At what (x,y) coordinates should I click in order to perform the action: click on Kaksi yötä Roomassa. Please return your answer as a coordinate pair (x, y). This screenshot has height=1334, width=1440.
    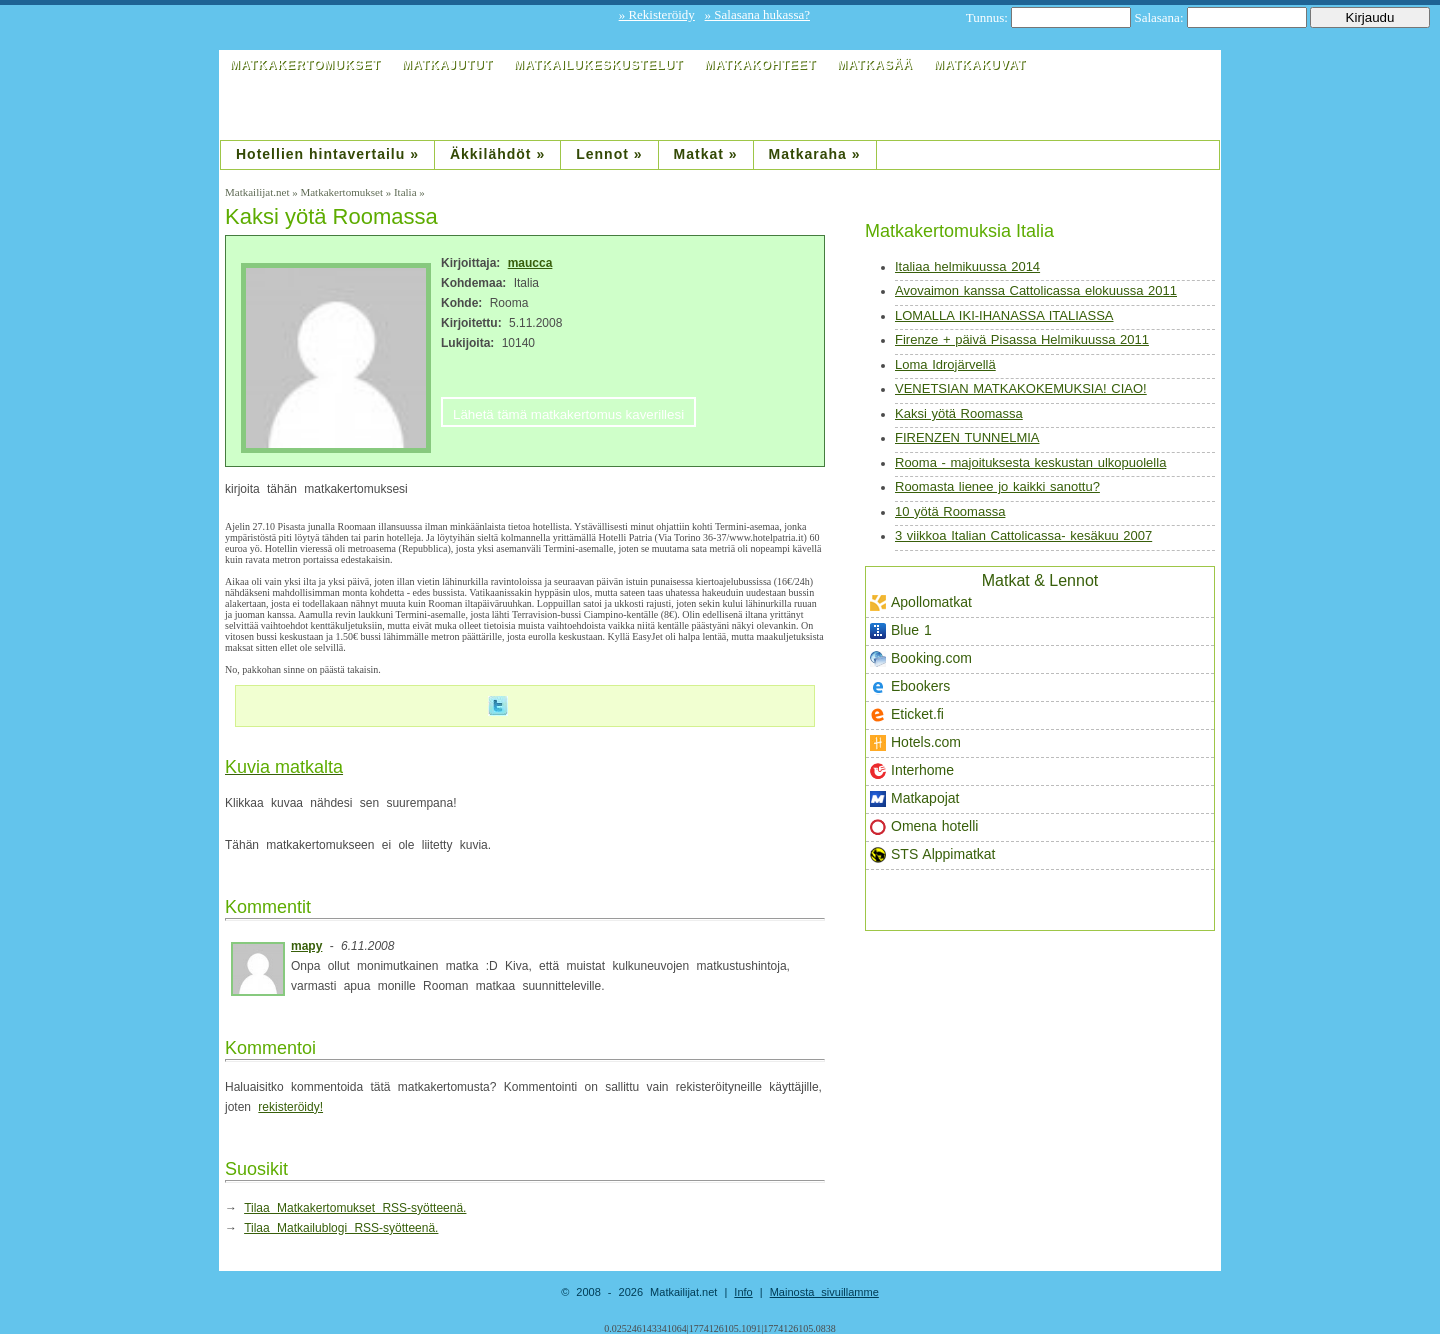
    Looking at the image, I should click on (959, 413).